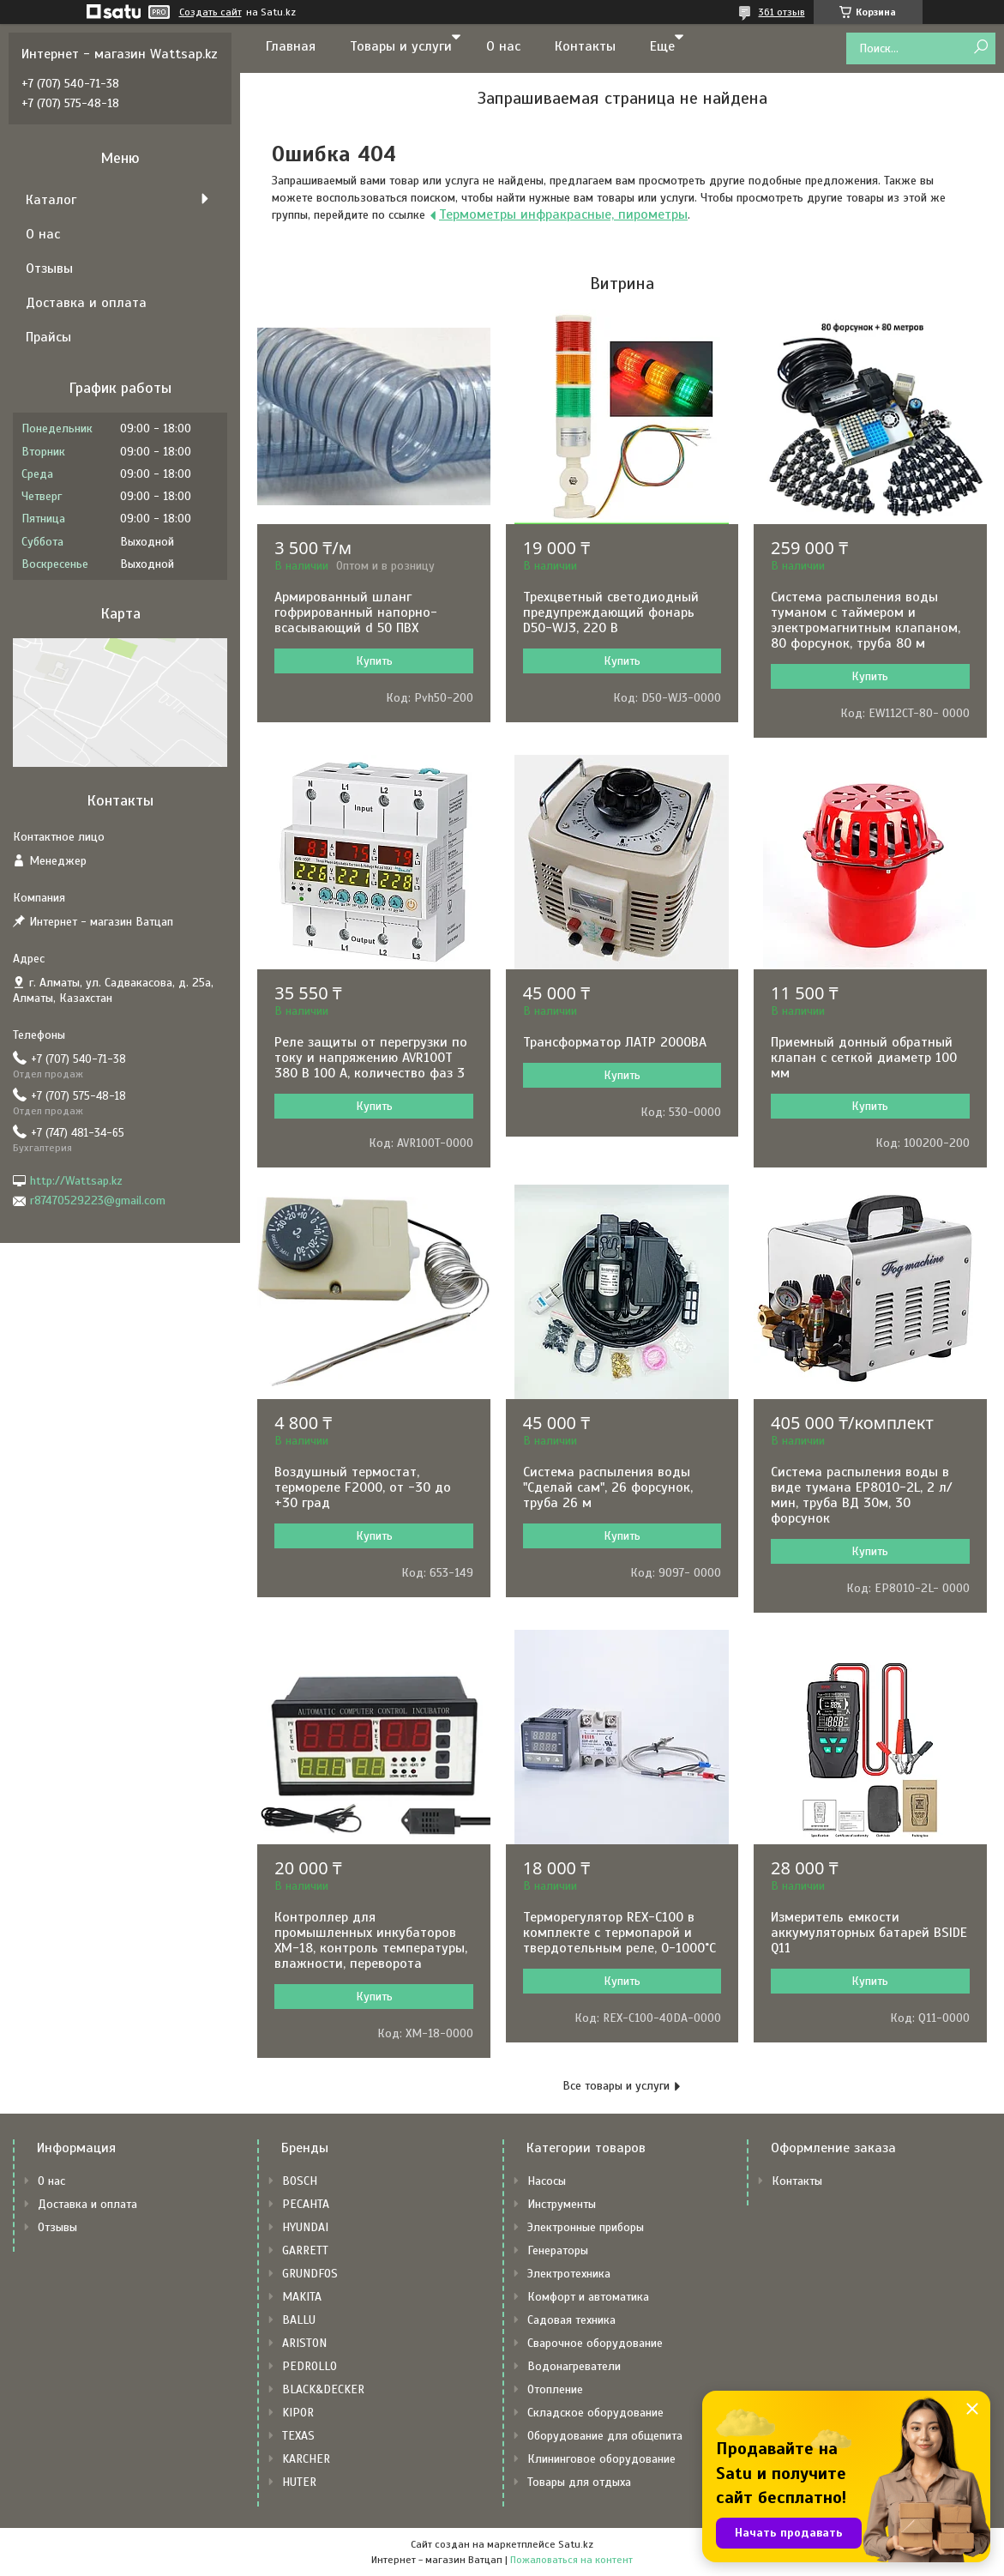  Describe the element at coordinates (571, 2560) in the screenshot. I see `Пожаловаться на контент` at that location.